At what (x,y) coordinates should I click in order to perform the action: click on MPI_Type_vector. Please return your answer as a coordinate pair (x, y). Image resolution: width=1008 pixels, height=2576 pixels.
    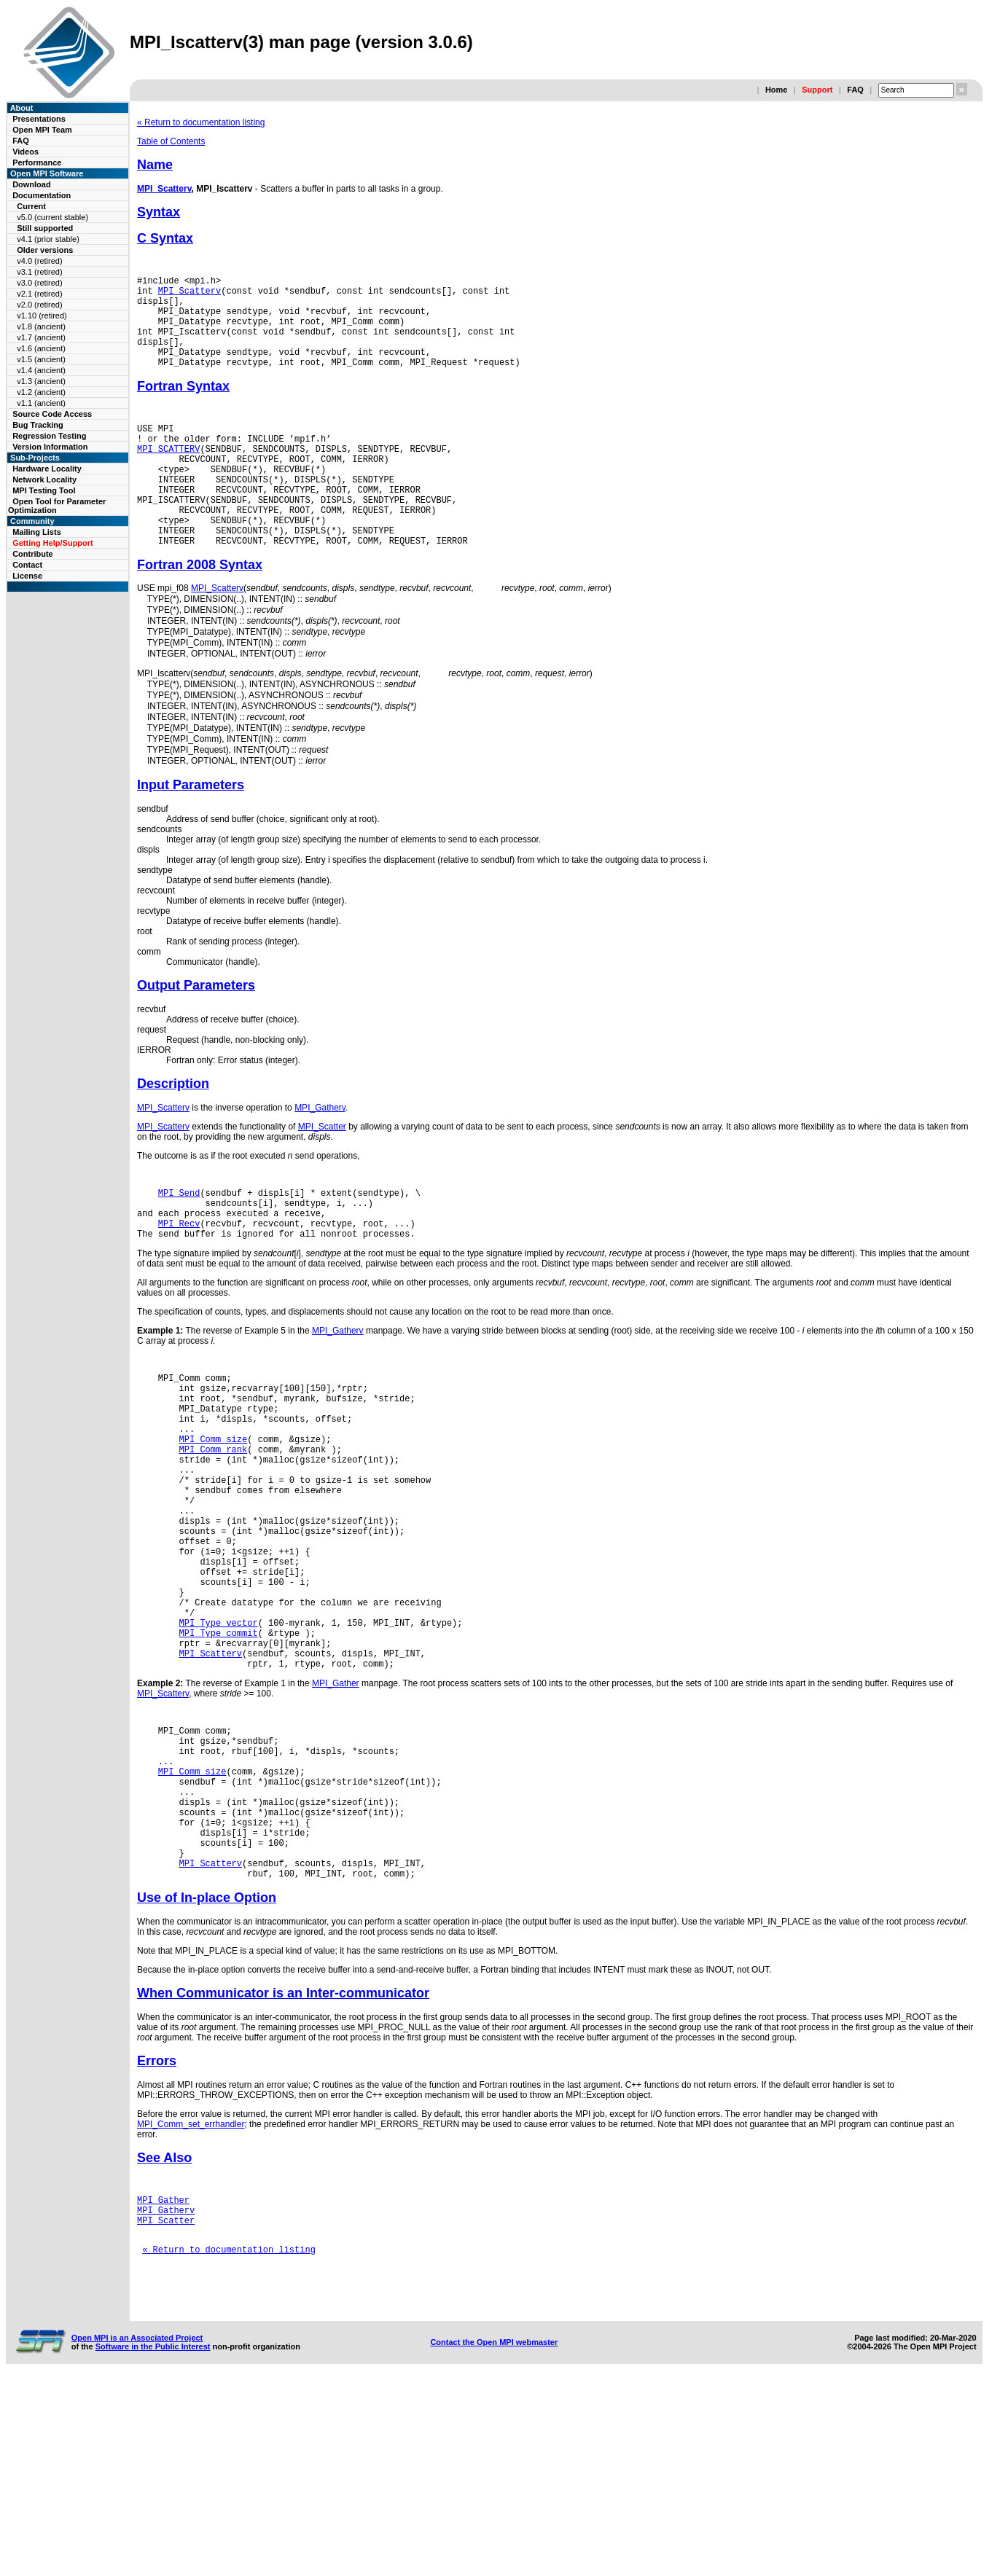
    Looking at the image, I should click on (218, 1757).